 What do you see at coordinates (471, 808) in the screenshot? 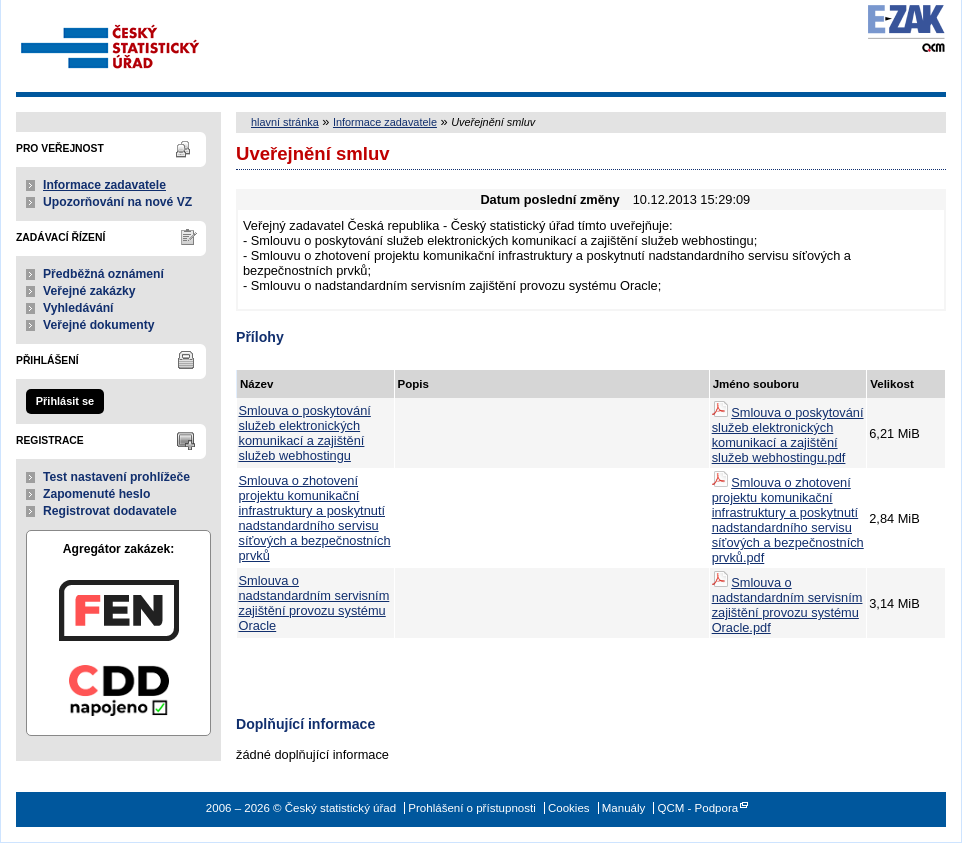
I see `Prohlášení o přístupnosti` at bounding box center [471, 808].